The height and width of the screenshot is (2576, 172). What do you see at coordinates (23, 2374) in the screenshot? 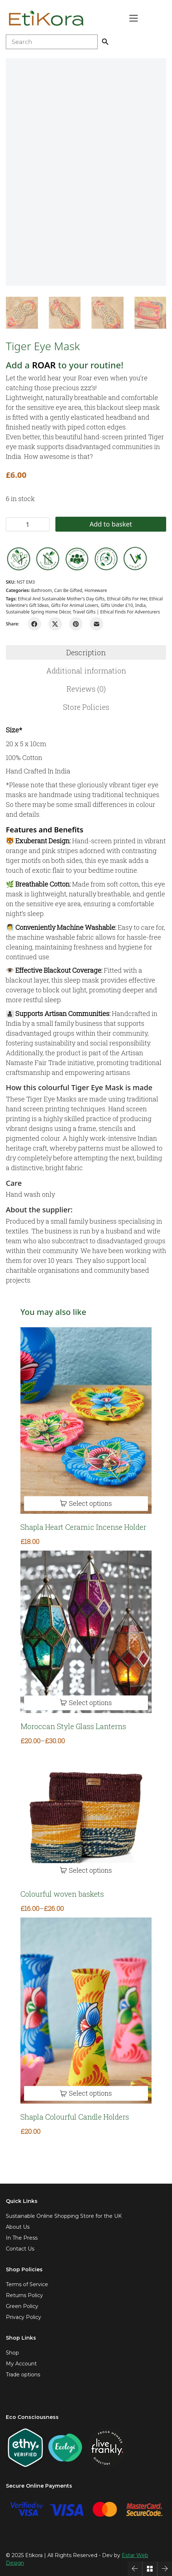
I see `Trade options` at bounding box center [23, 2374].